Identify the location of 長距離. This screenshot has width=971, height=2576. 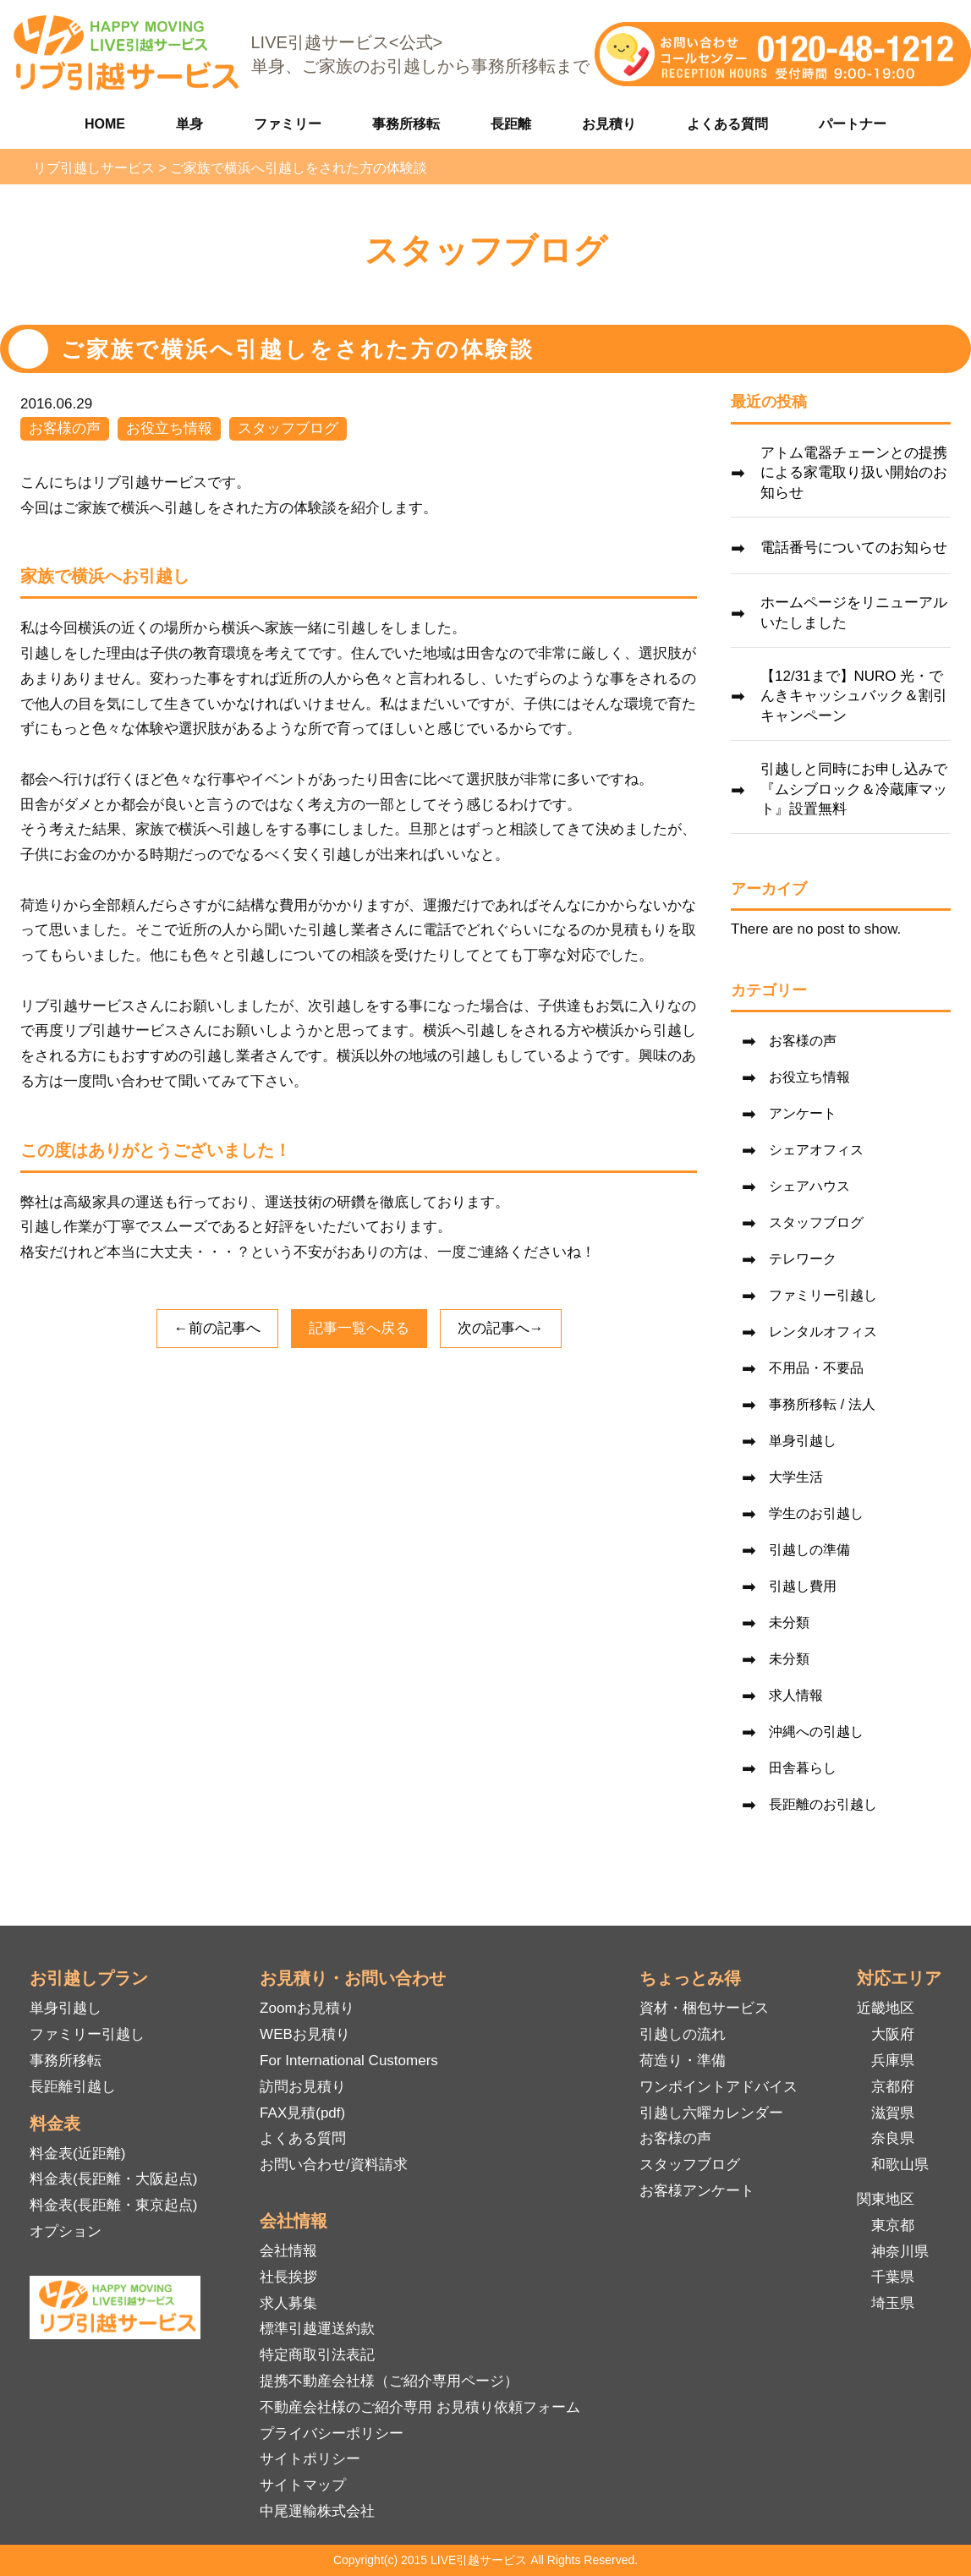
(511, 124).